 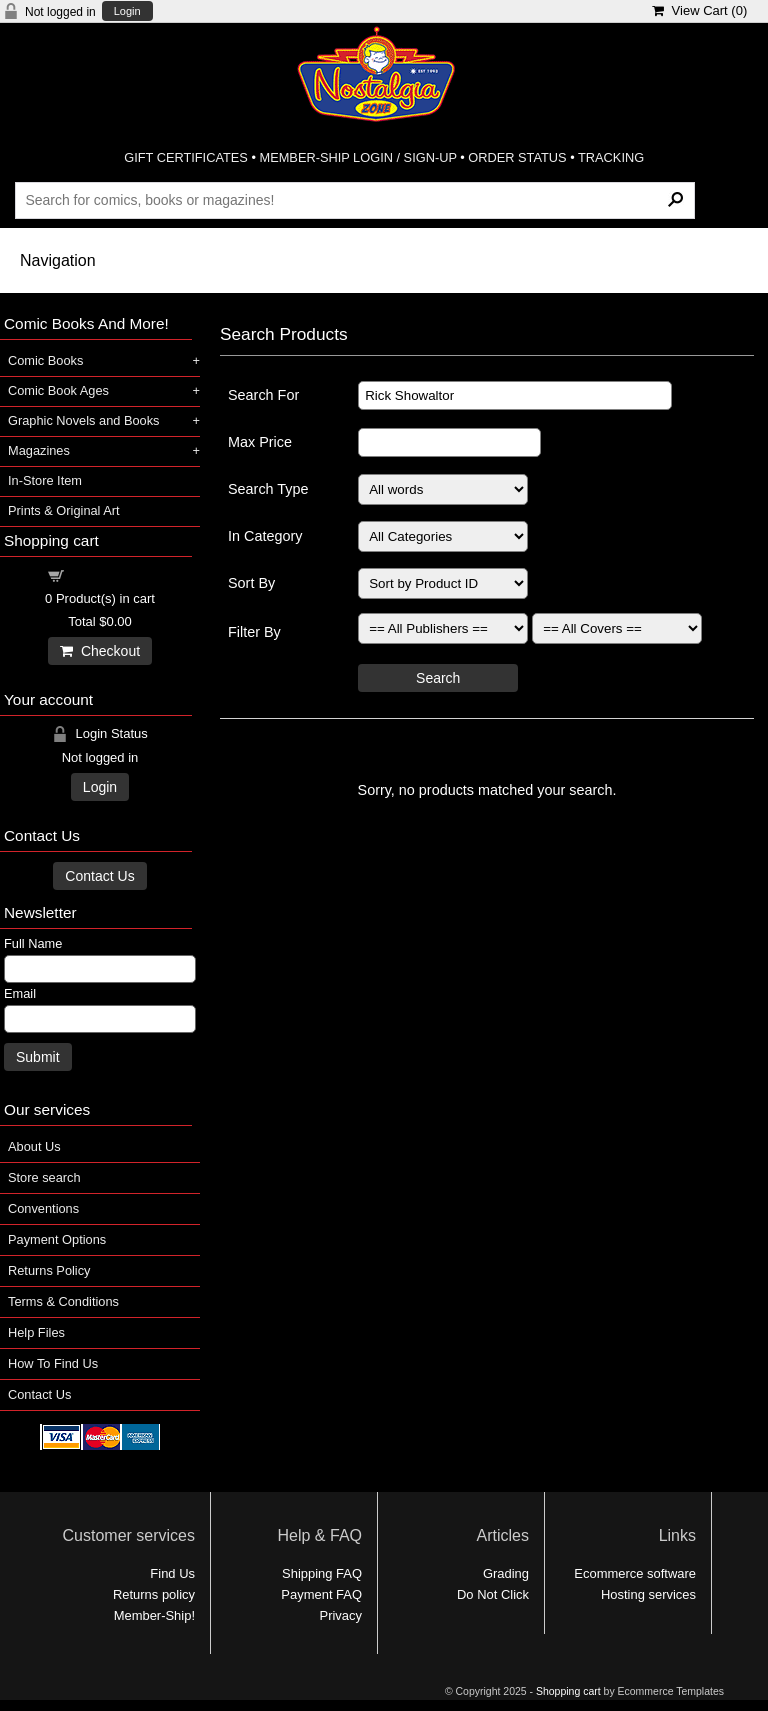 What do you see at coordinates (20, 993) in the screenshot?
I see `Email` at bounding box center [20, 993].